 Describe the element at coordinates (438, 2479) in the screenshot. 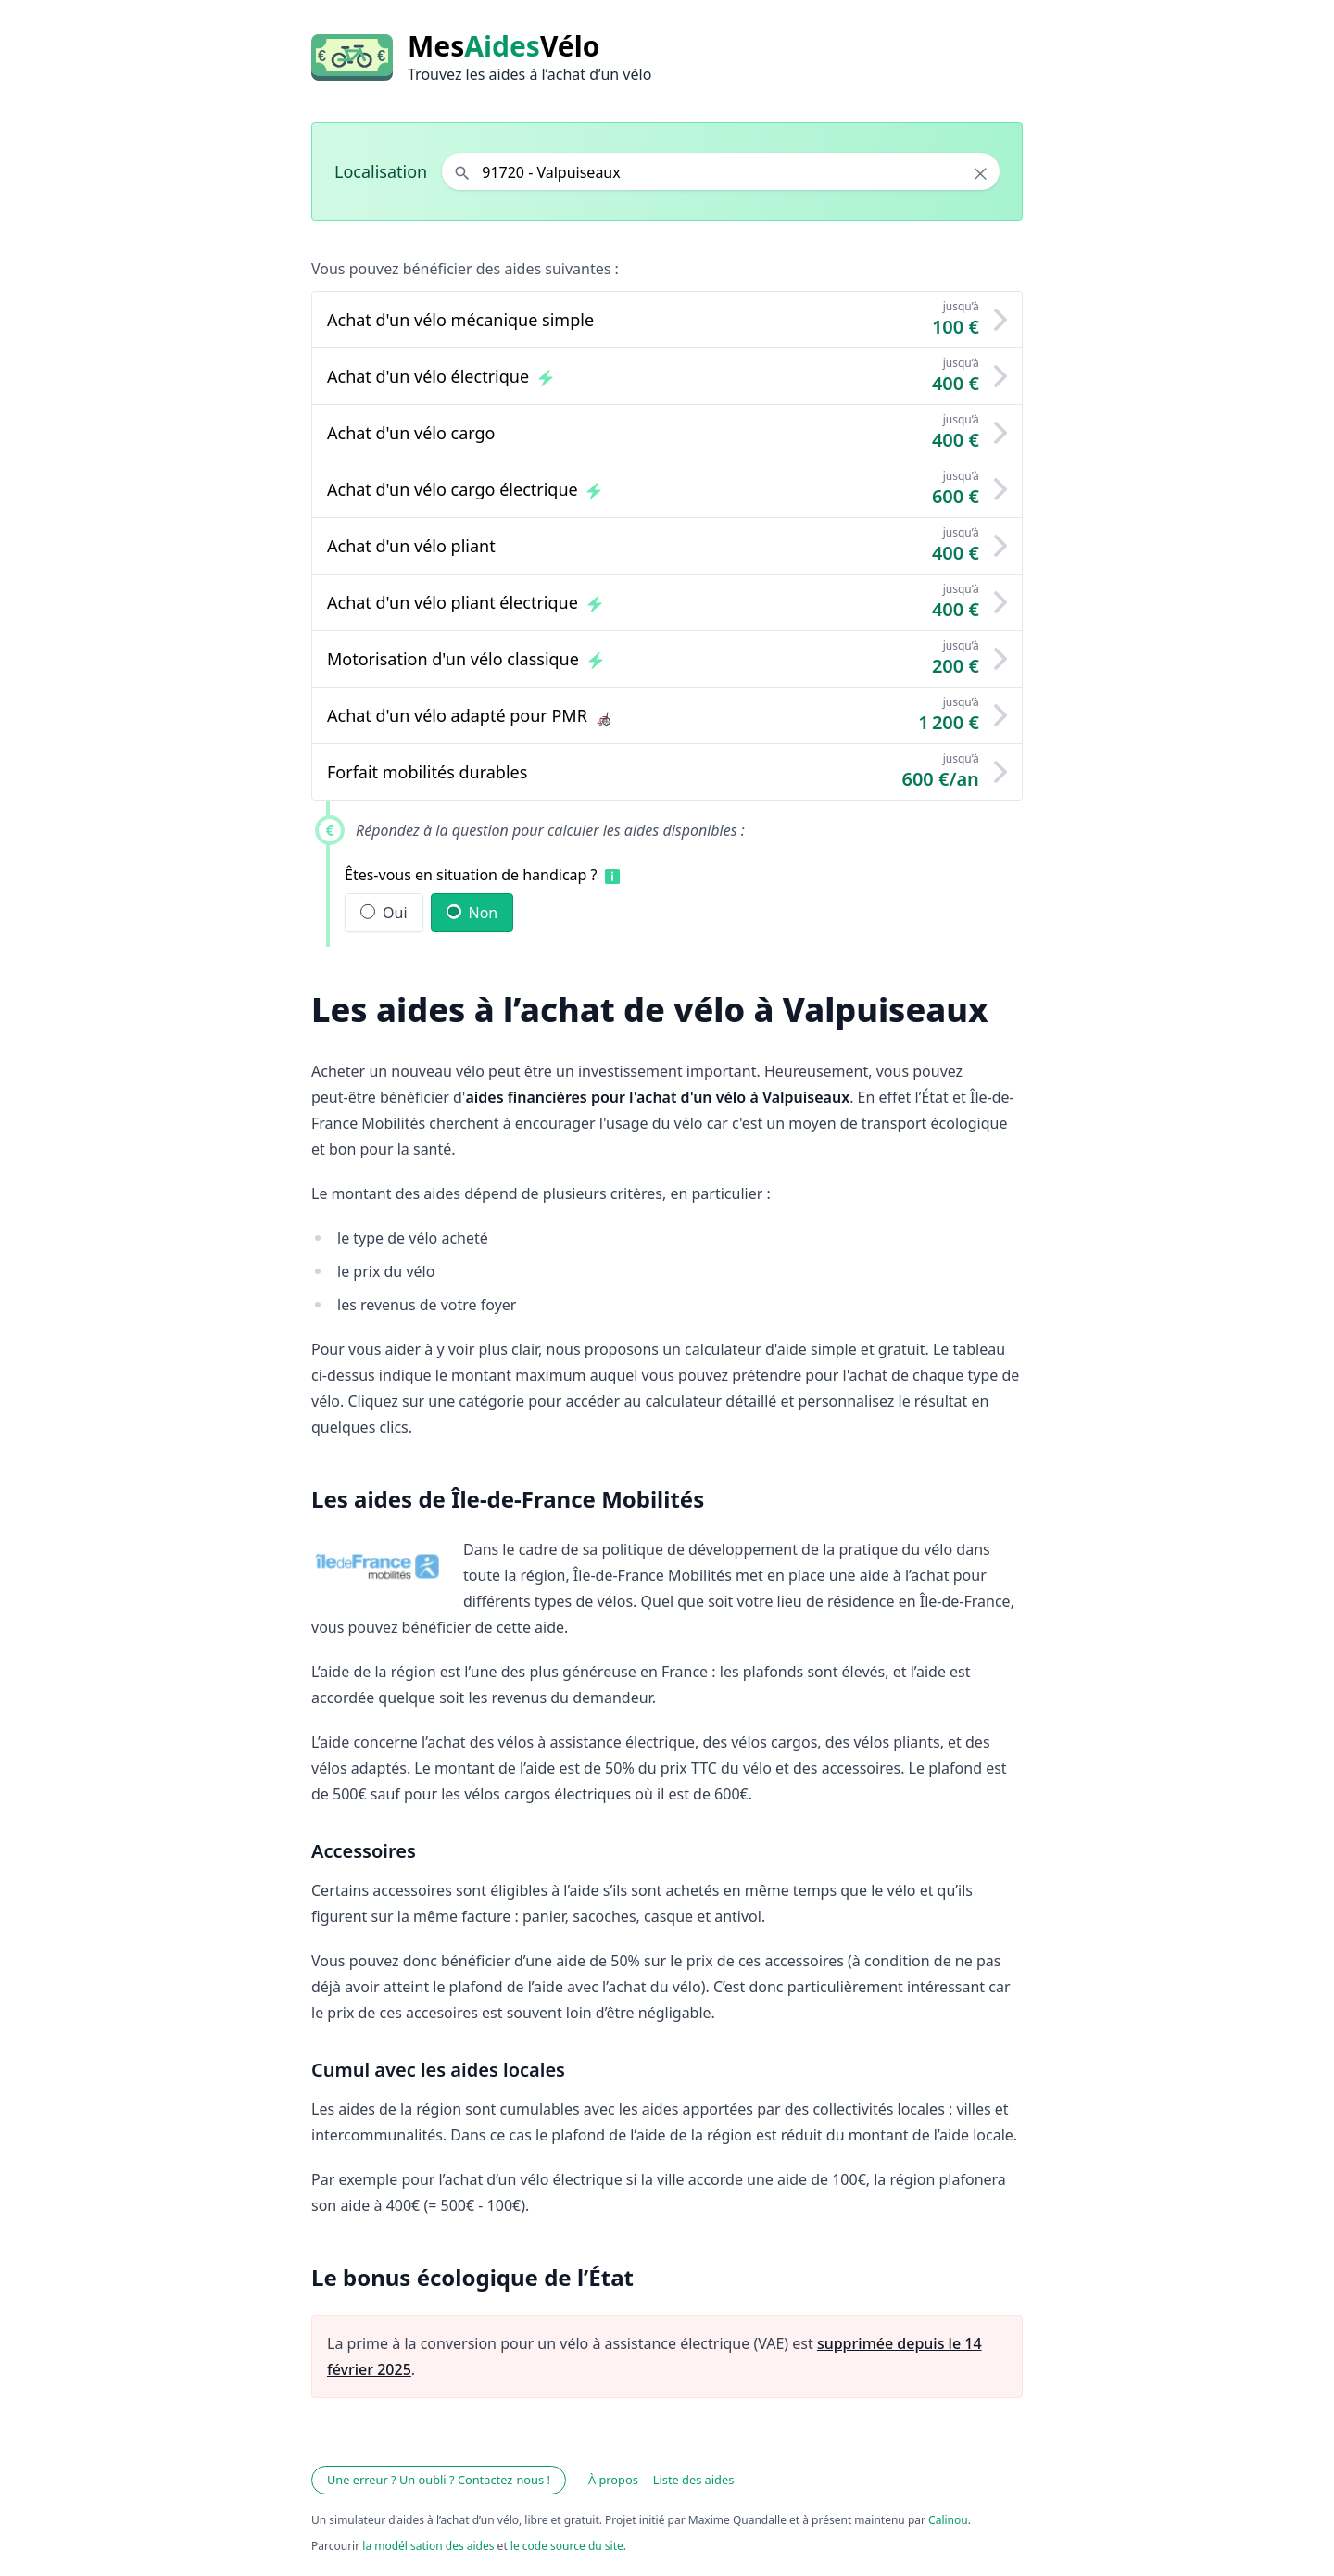

I see `Une erreur ? Un oubli ? Contactez-nous !` at that location.